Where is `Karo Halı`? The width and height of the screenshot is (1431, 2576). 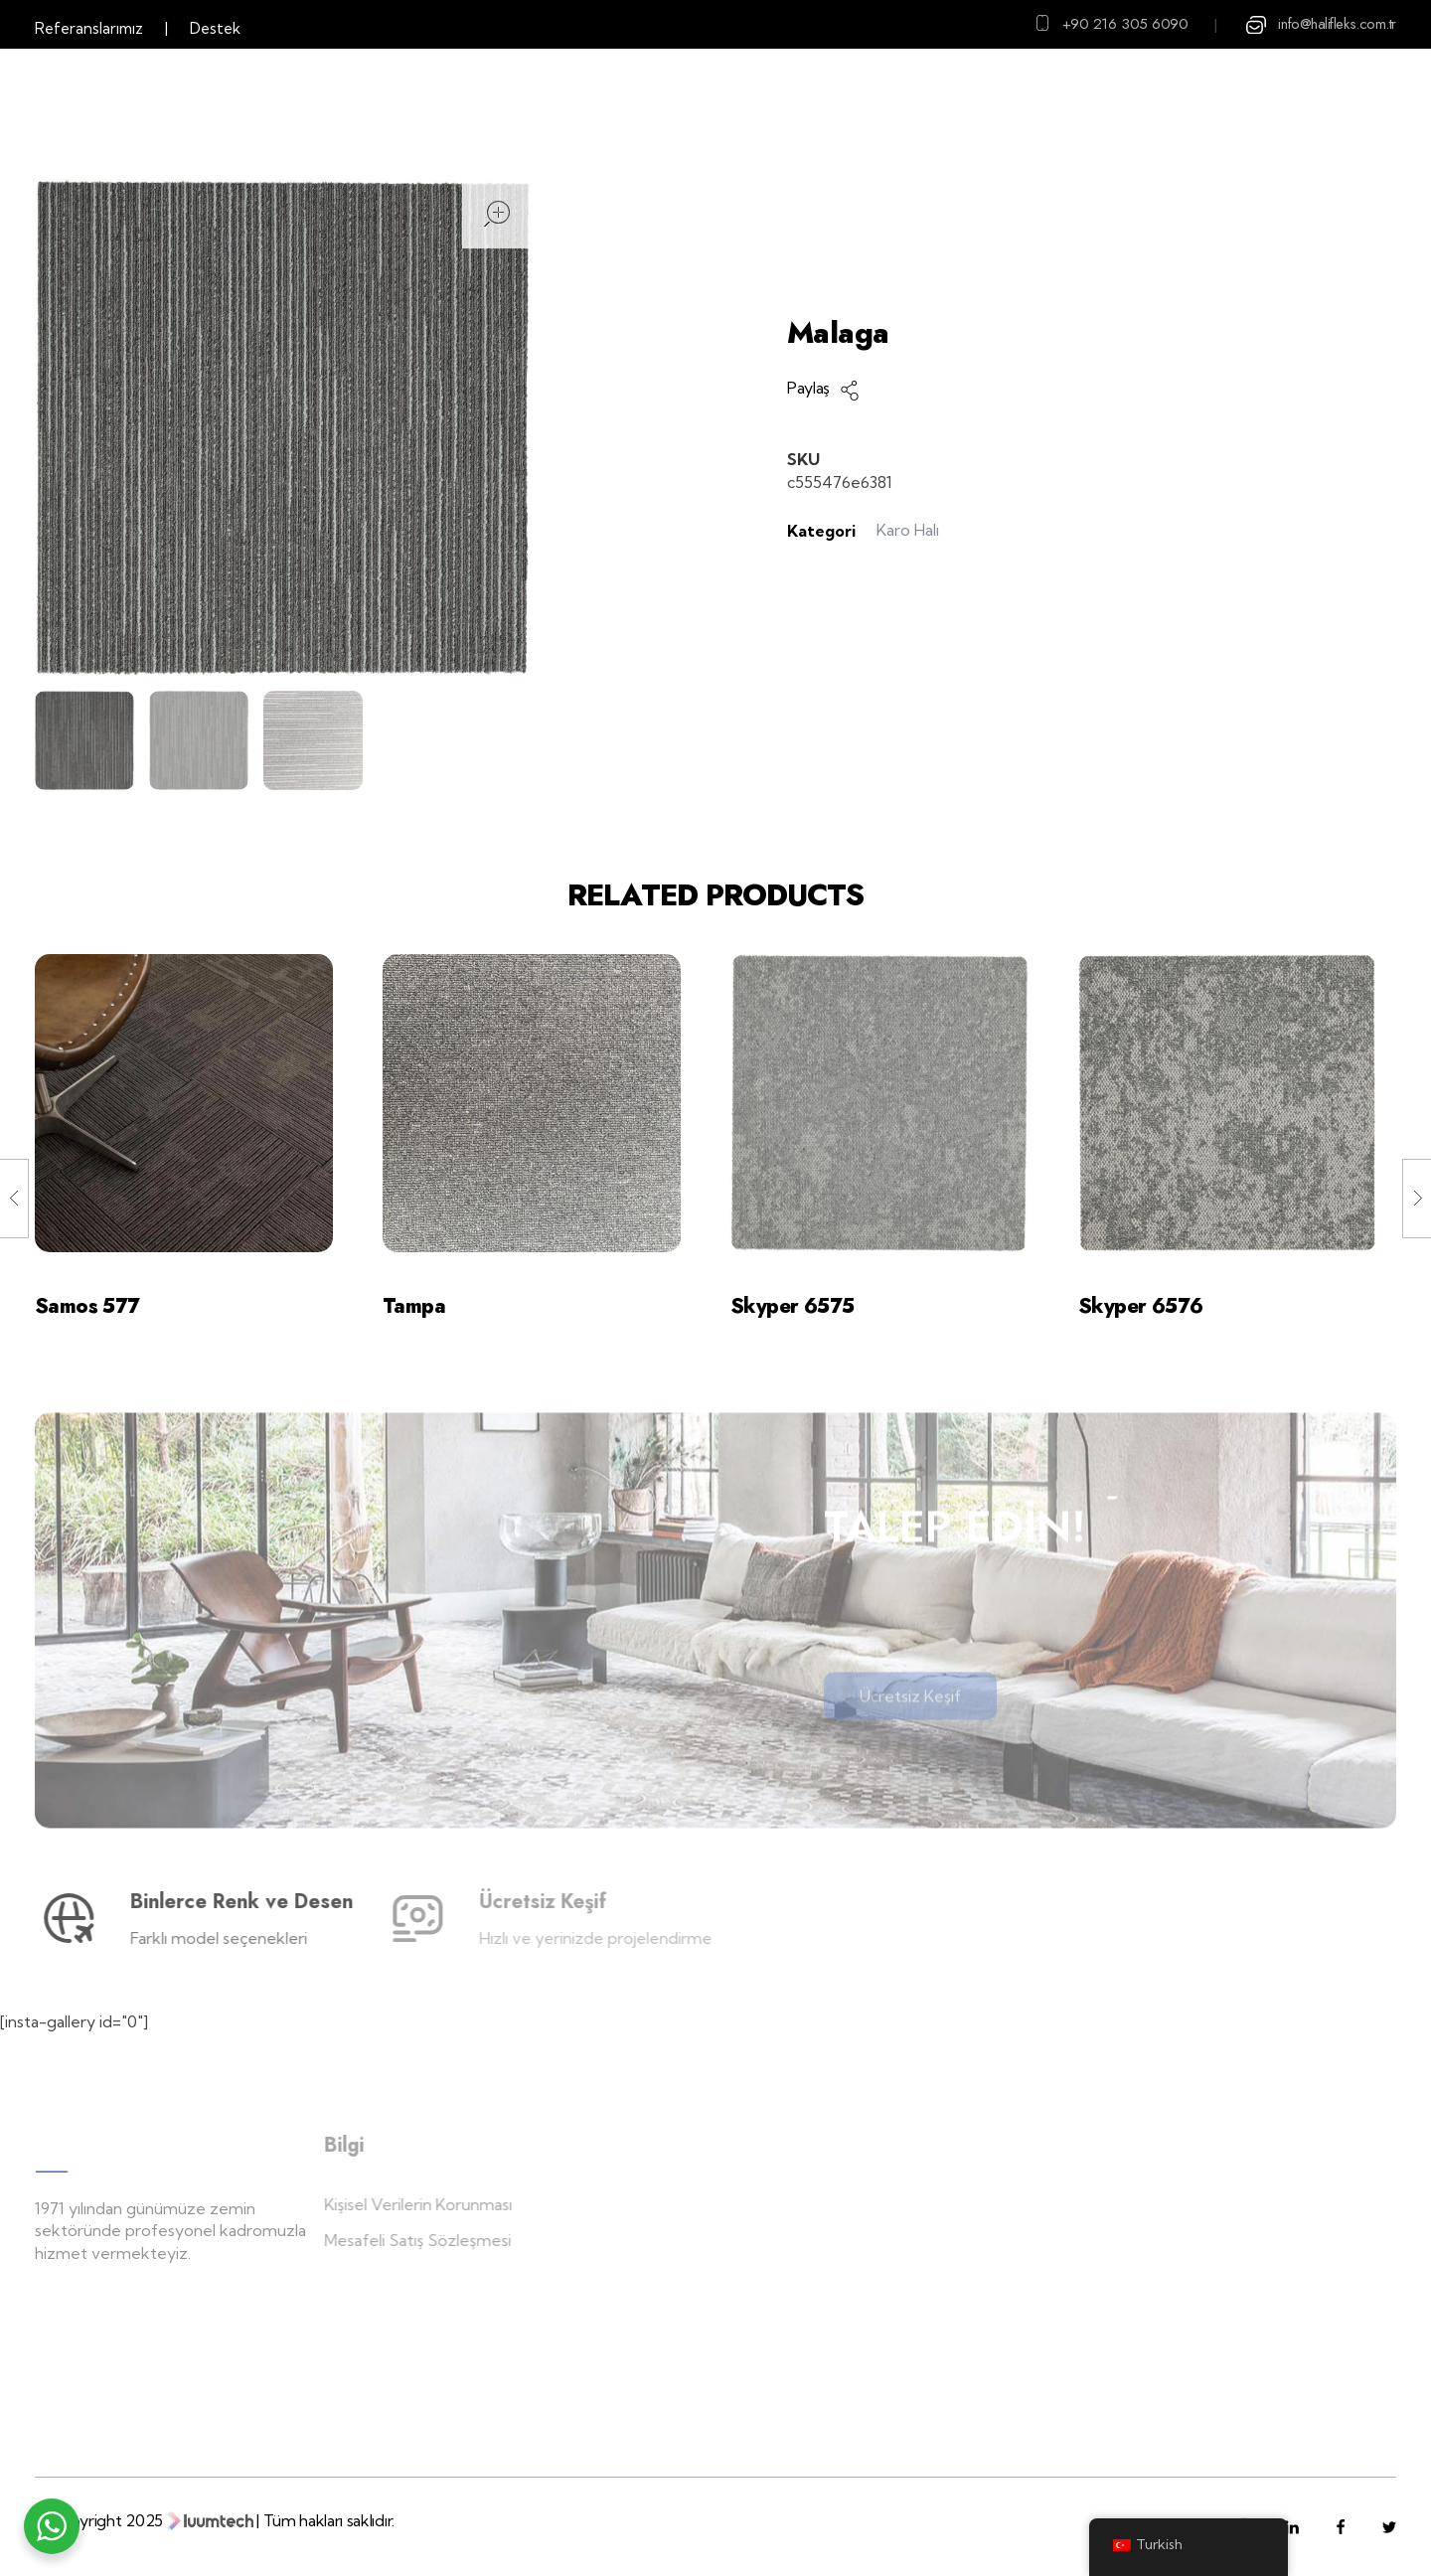 Karo Halı is located at coordinates (1028, 282).